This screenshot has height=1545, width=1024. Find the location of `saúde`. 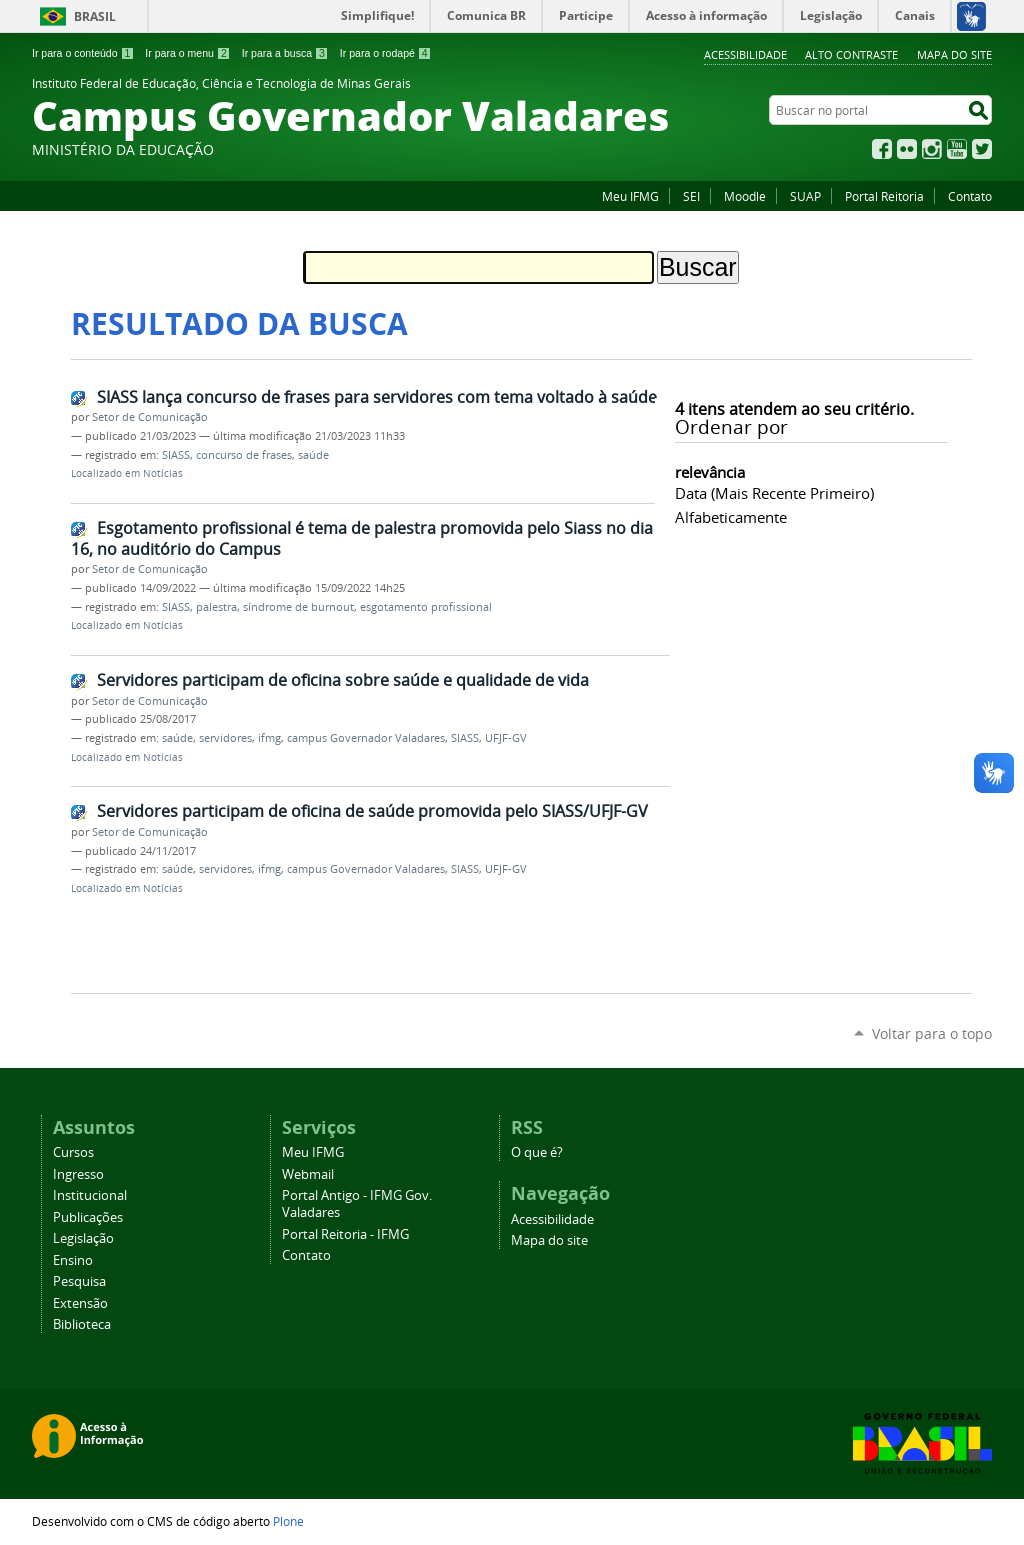

saúde is located at coordinates (313, 455).